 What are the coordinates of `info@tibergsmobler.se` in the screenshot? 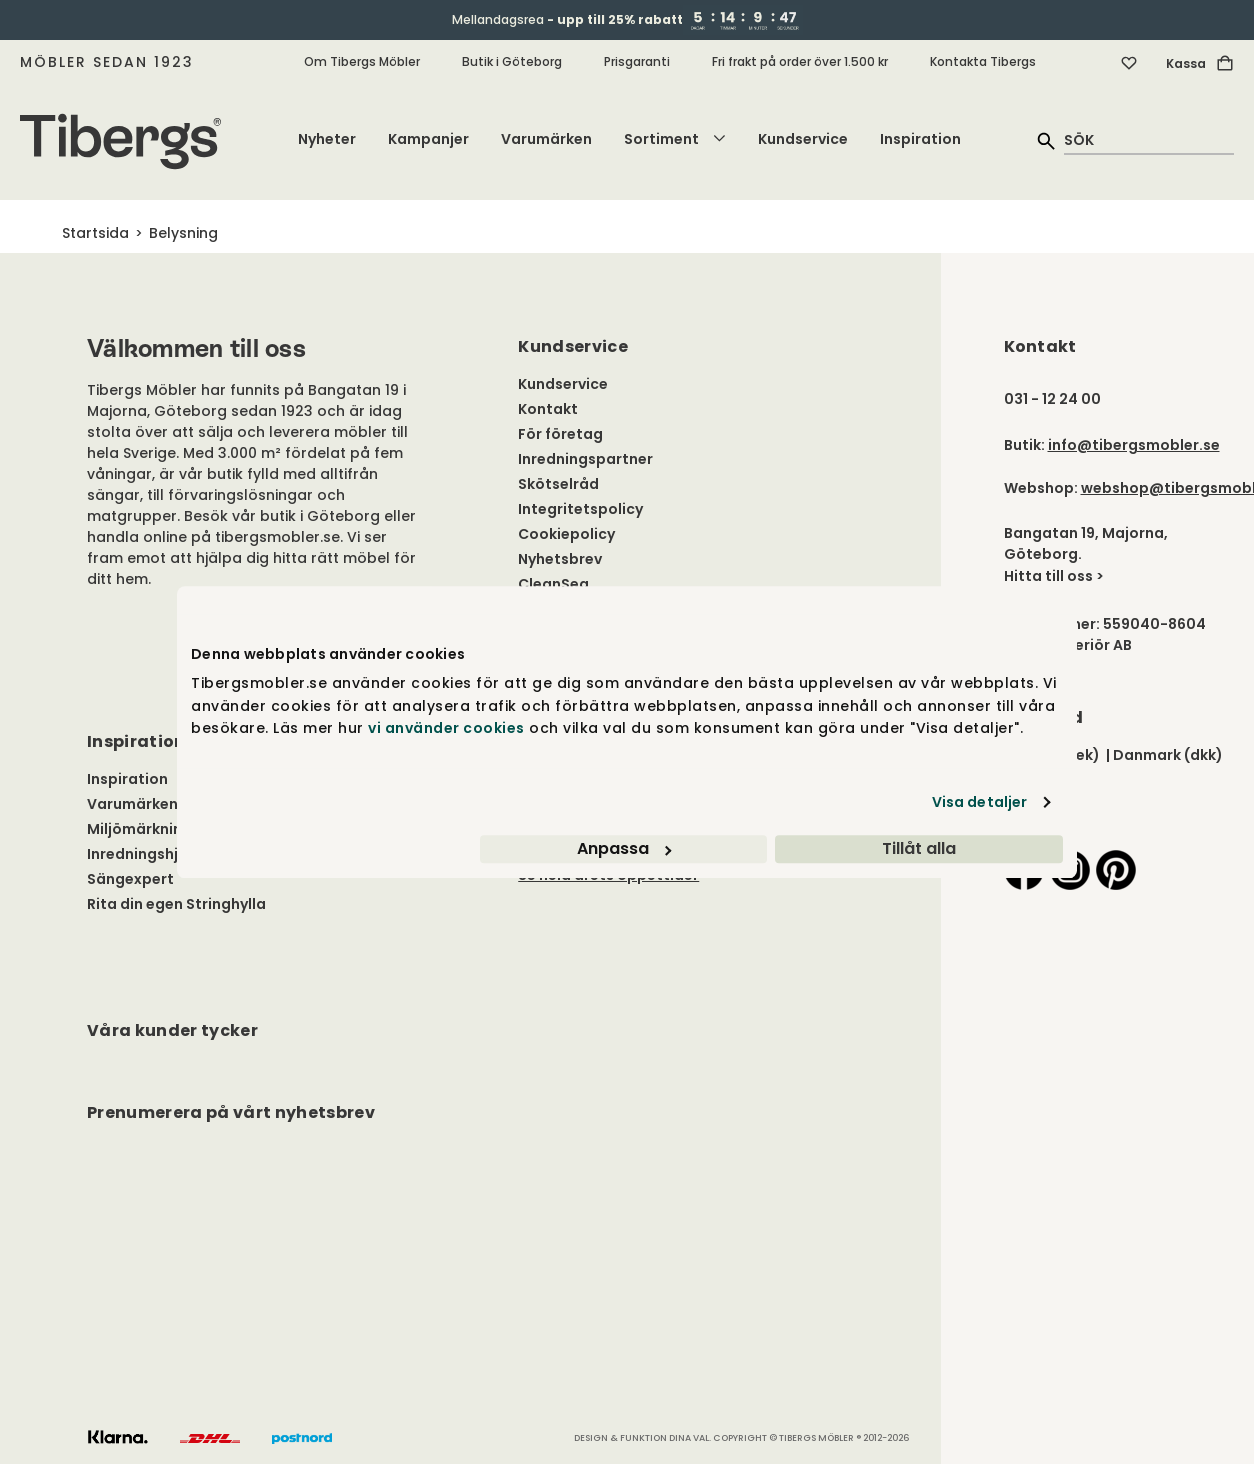 It's located at (1134, 445).